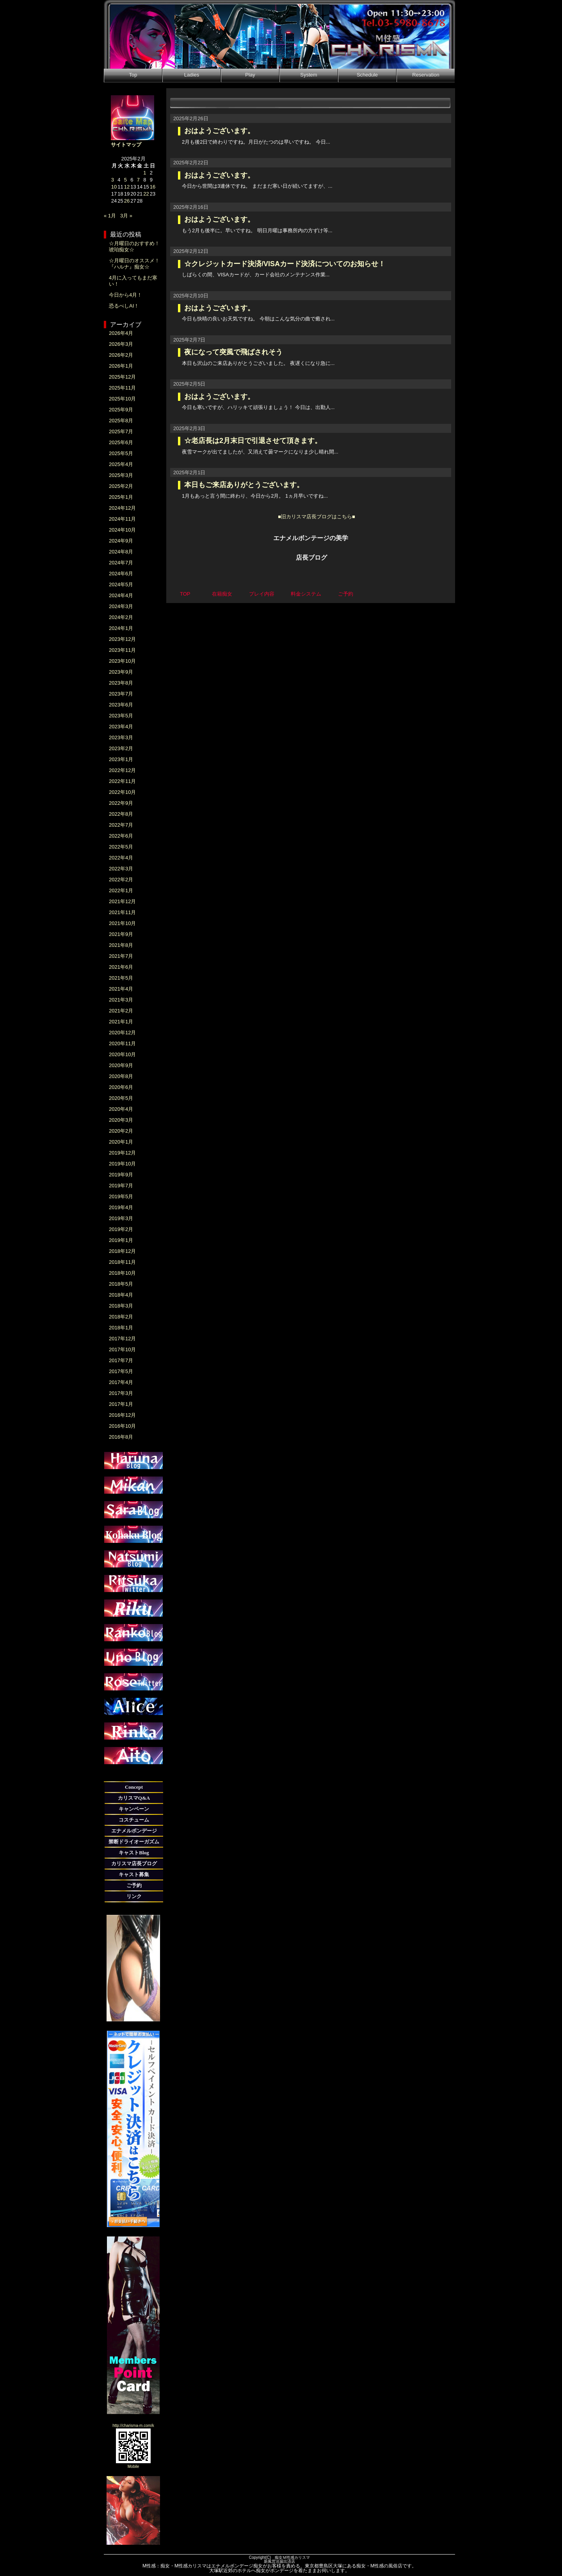  What do you see at coordinates (121, 1437) in the screenshot?
I see `2016年8月` at bounding box center [121, 1437].